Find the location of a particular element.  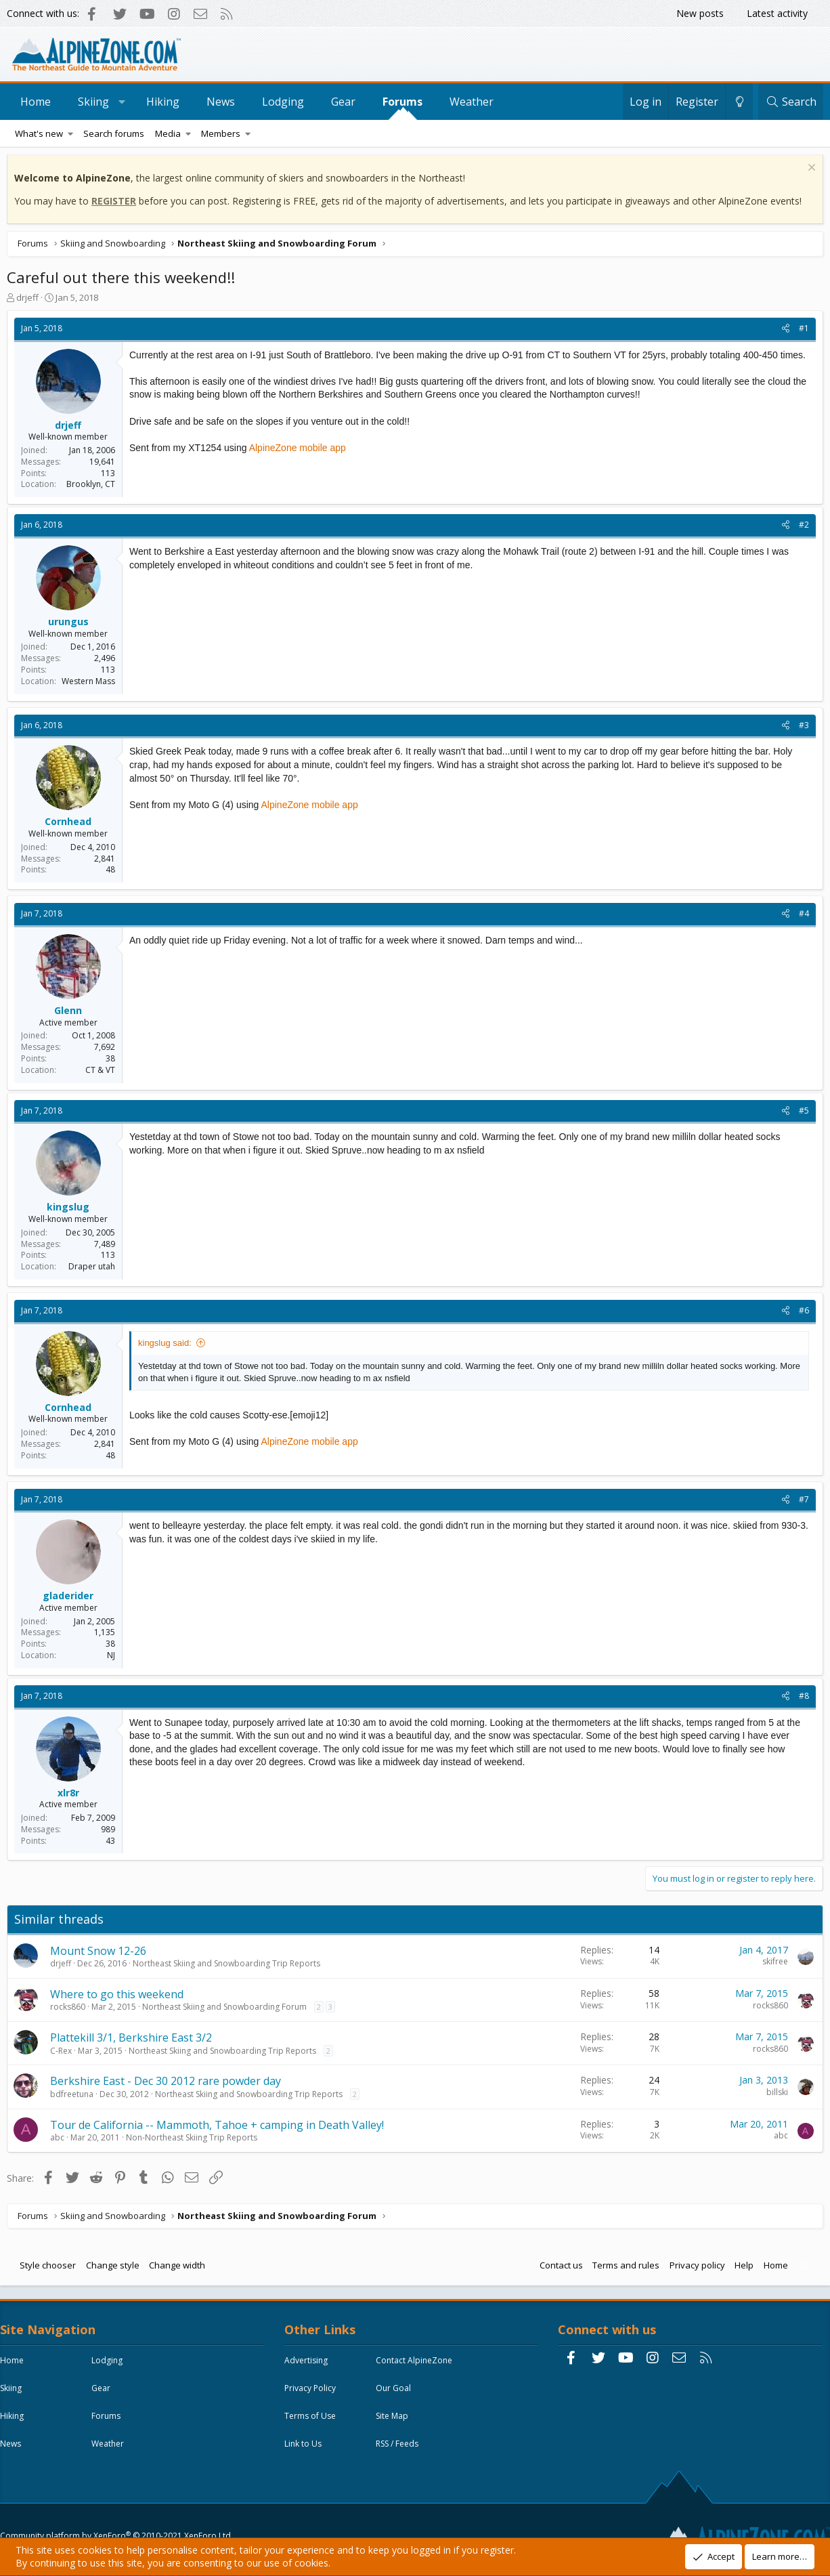

Our Goal is located at coordinates (396, 2395).